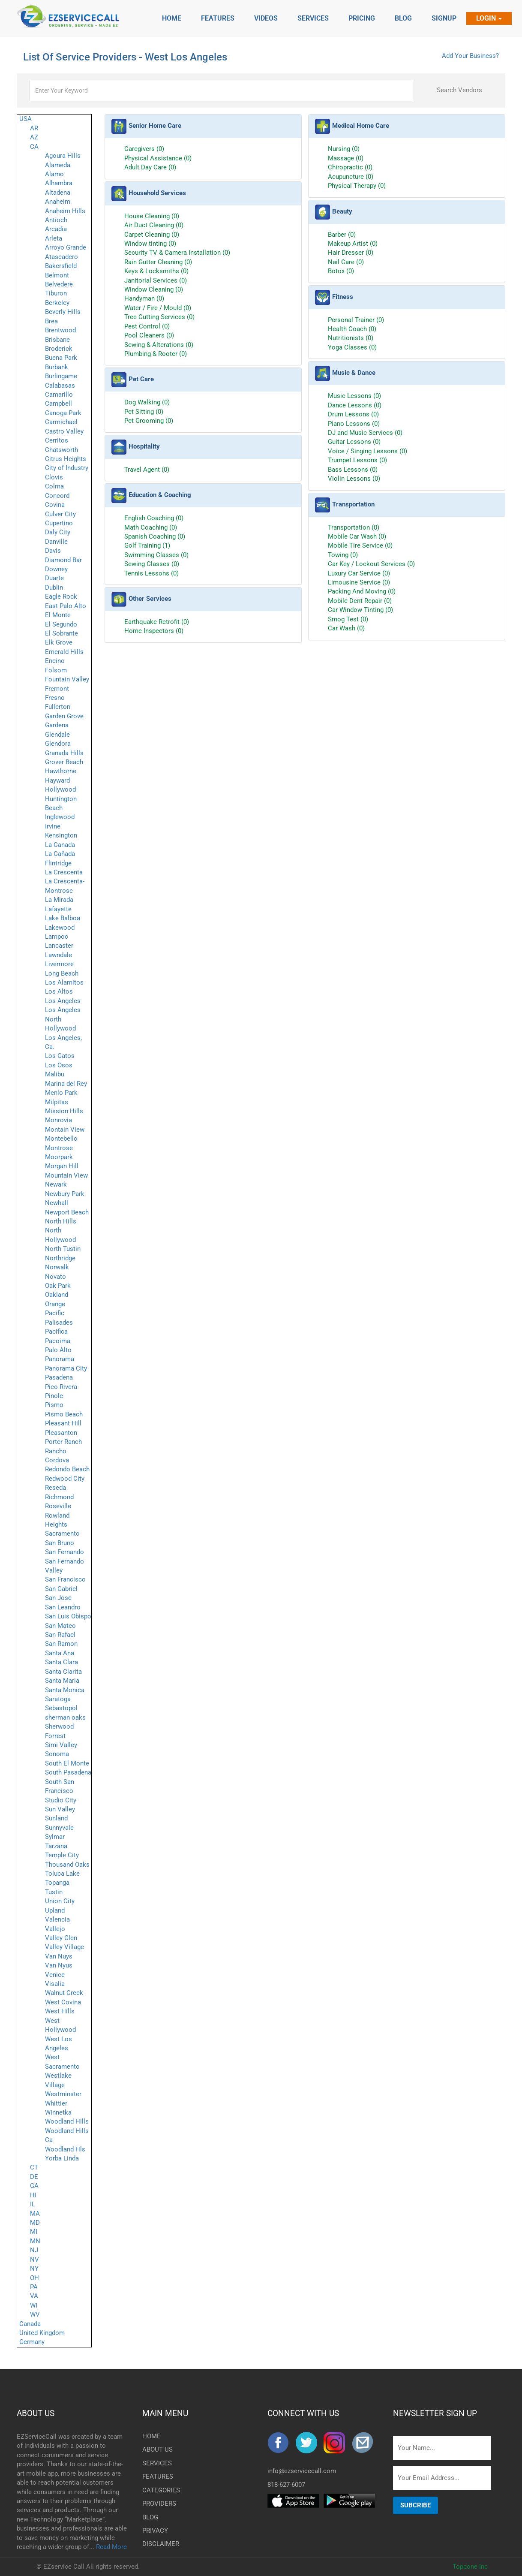  What do you see at coordinates (59, 523) in the screenshot?
I see `Cupertino` at bounding box center [59, 523].